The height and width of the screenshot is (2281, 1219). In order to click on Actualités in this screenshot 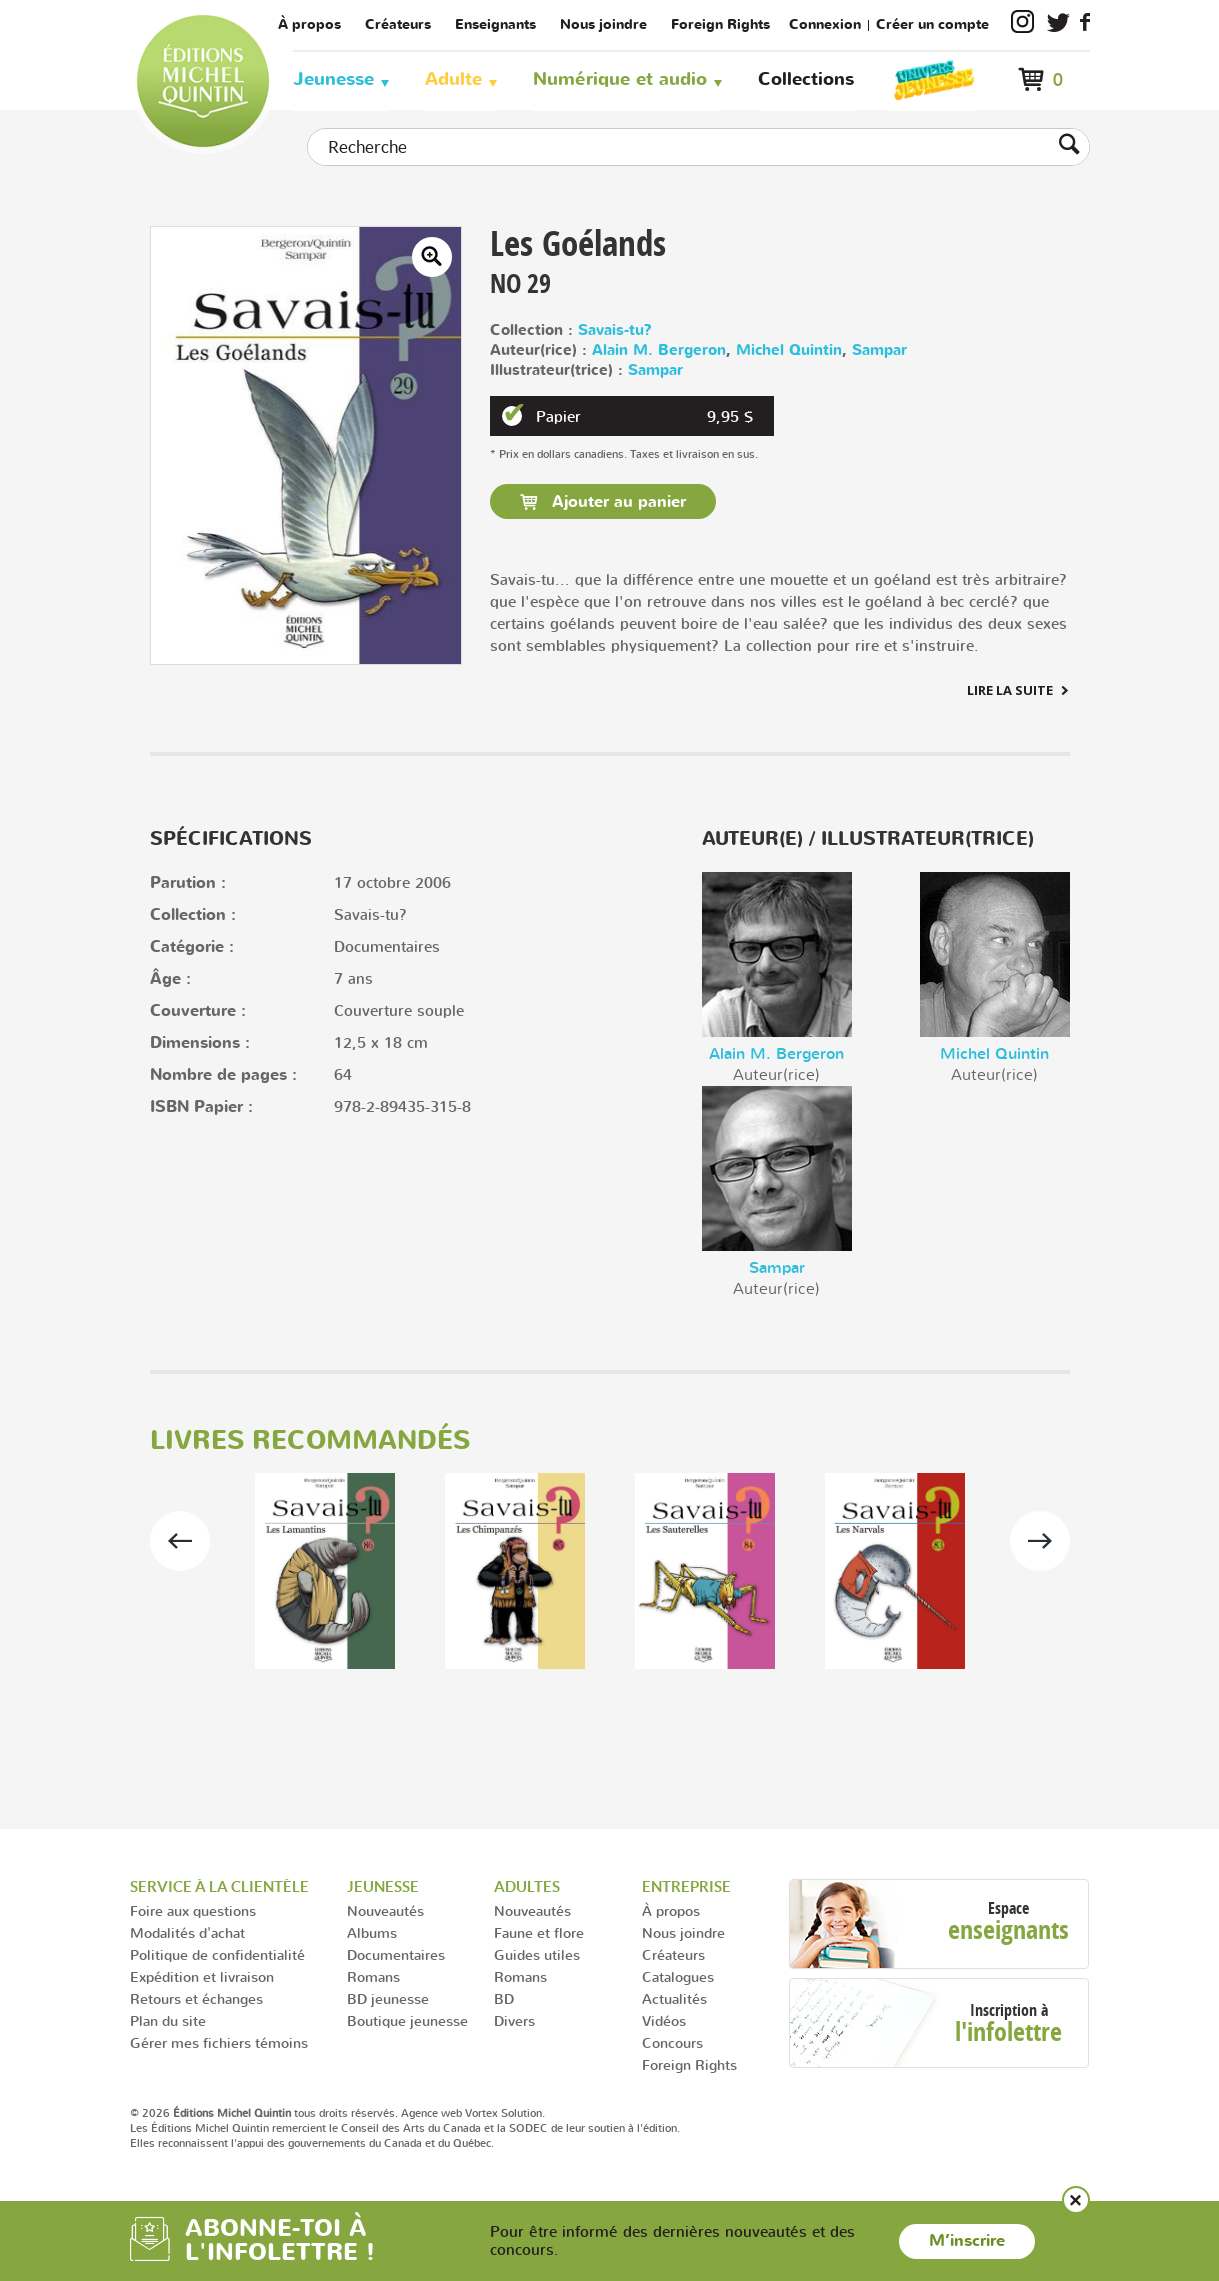, I will do `click(674, 1998)`.